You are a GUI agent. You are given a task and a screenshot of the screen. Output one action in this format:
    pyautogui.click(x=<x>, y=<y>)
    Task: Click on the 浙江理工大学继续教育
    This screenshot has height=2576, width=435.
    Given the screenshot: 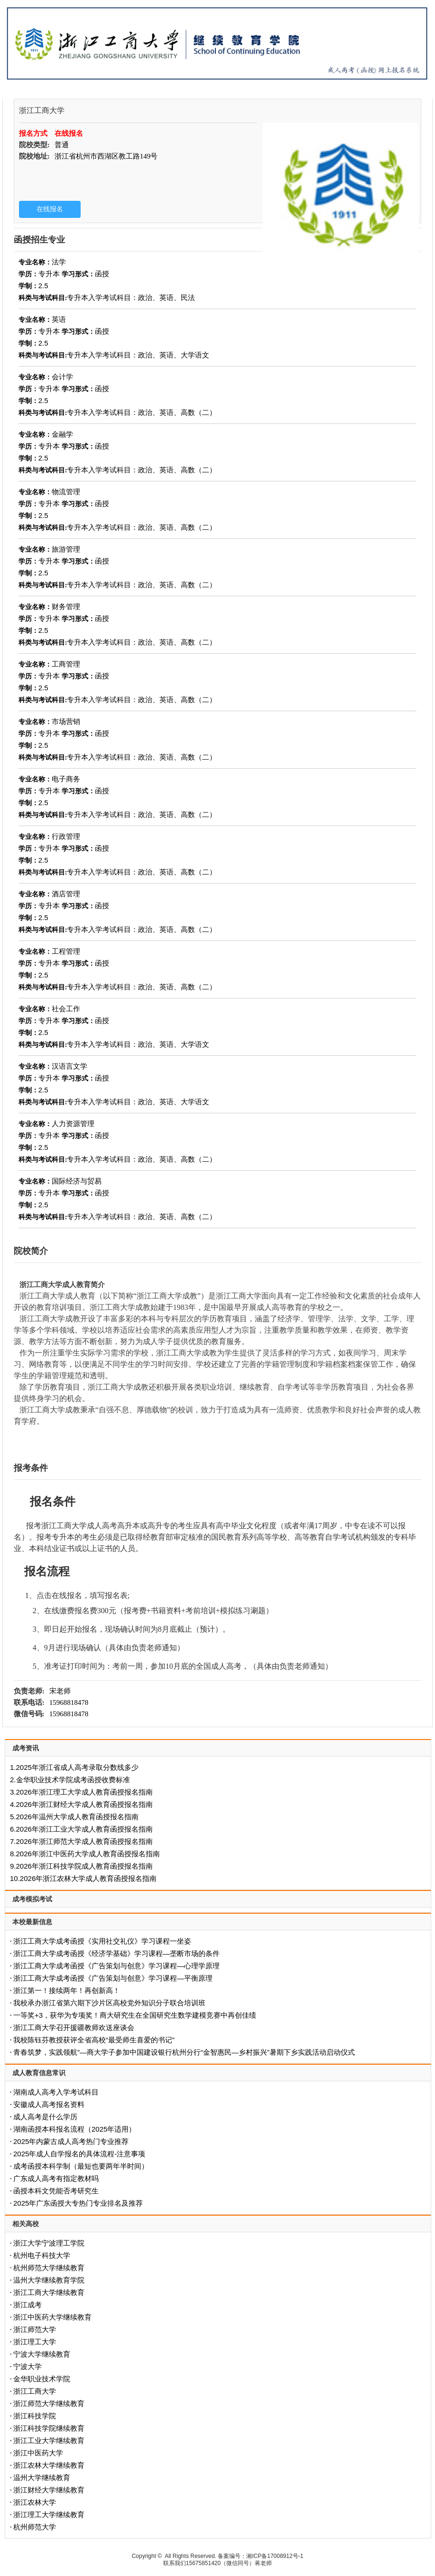 What is the action you would take?
    pyautogui.click(x=48, y=2514)
    